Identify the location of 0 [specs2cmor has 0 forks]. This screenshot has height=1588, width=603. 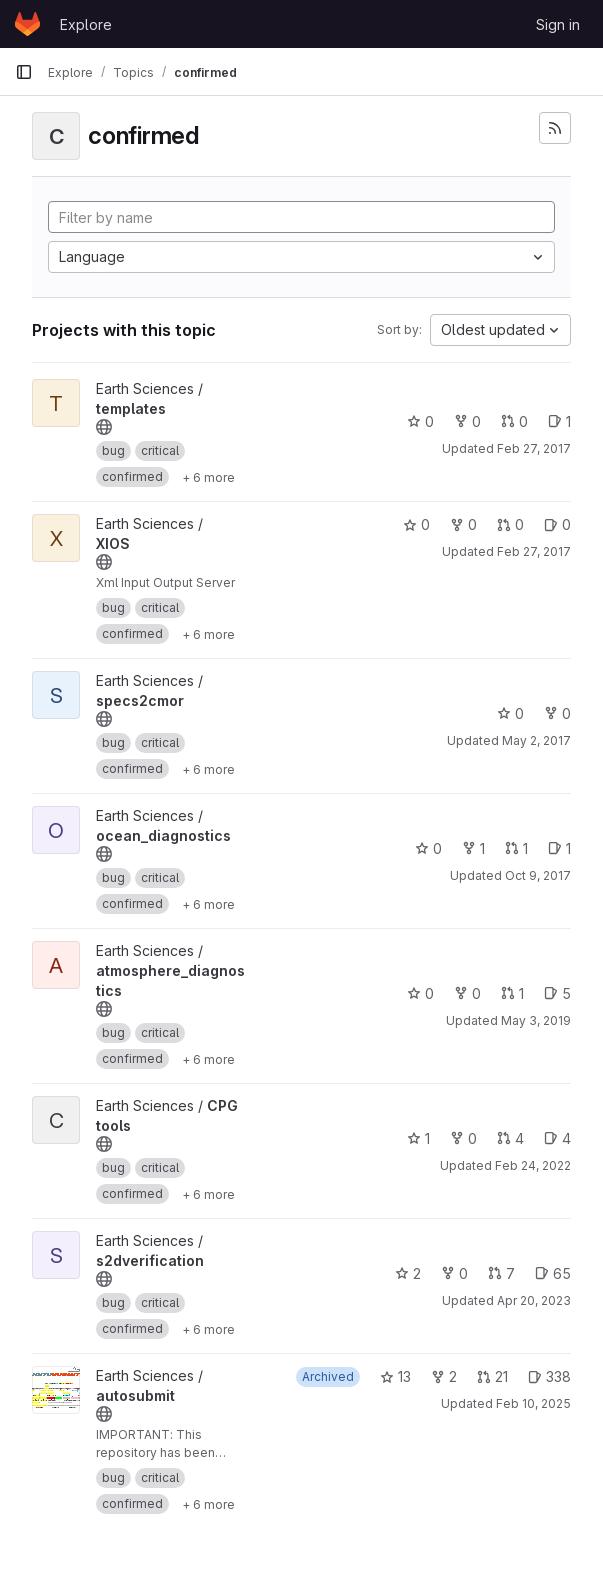
(557, 713).